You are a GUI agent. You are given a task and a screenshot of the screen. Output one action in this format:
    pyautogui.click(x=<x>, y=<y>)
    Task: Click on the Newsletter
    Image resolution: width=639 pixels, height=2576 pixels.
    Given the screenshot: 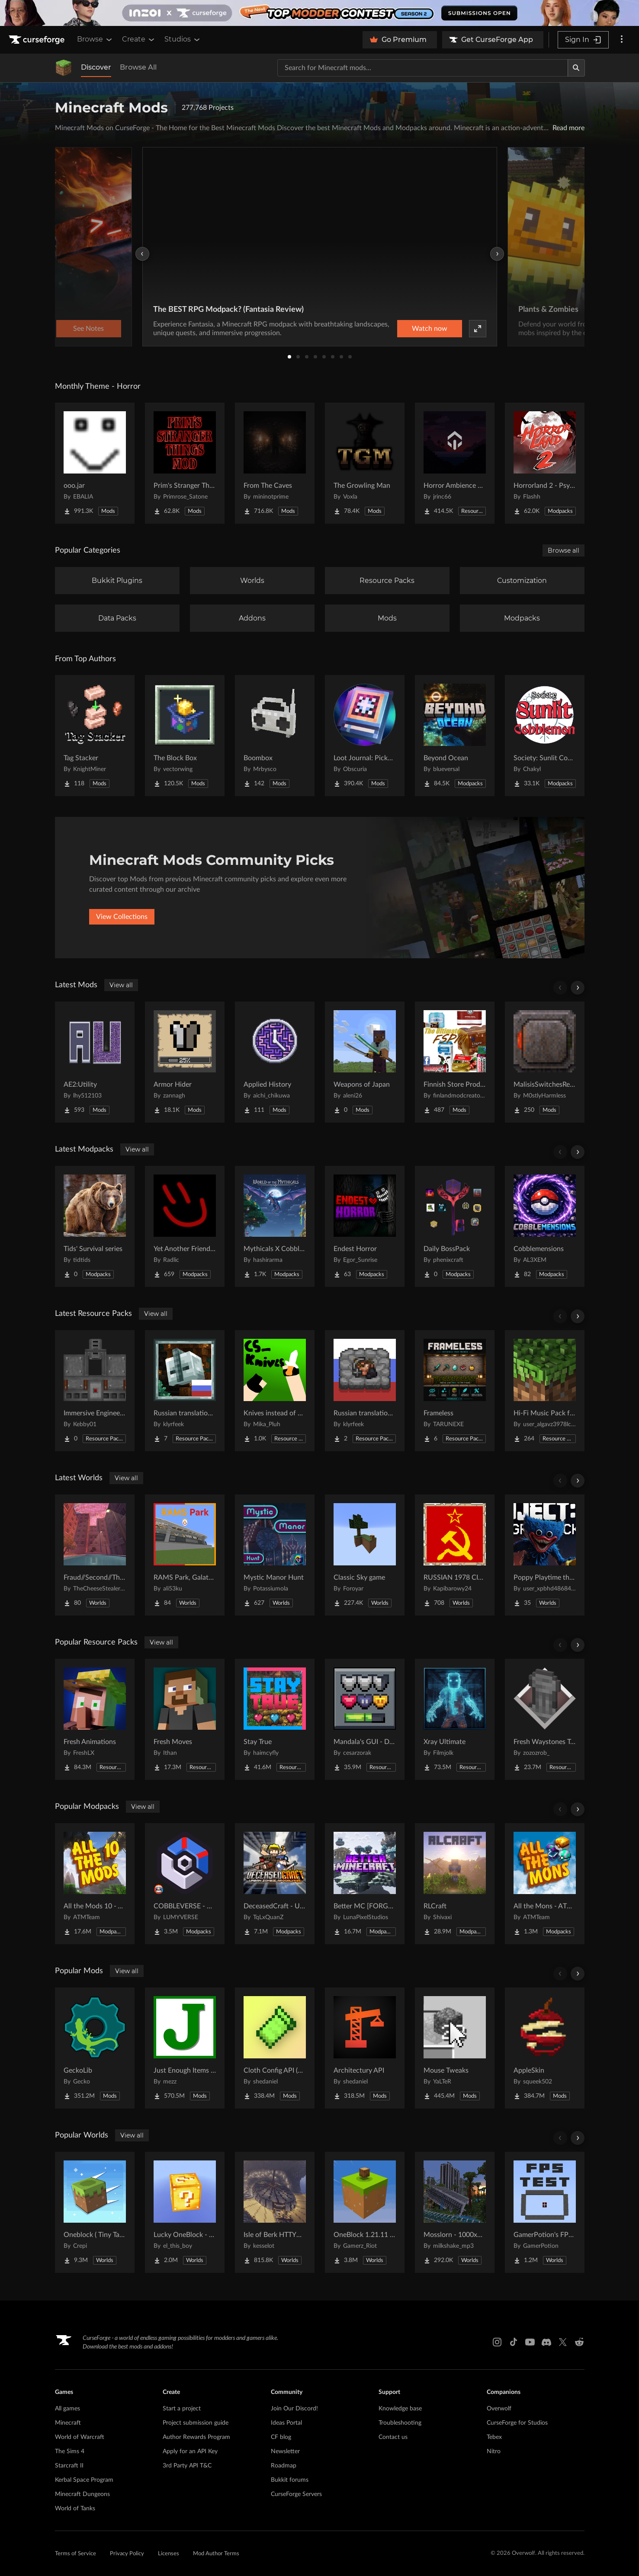 What is the action you would take?
    pyautogui.click(x=285, y=2451)
    